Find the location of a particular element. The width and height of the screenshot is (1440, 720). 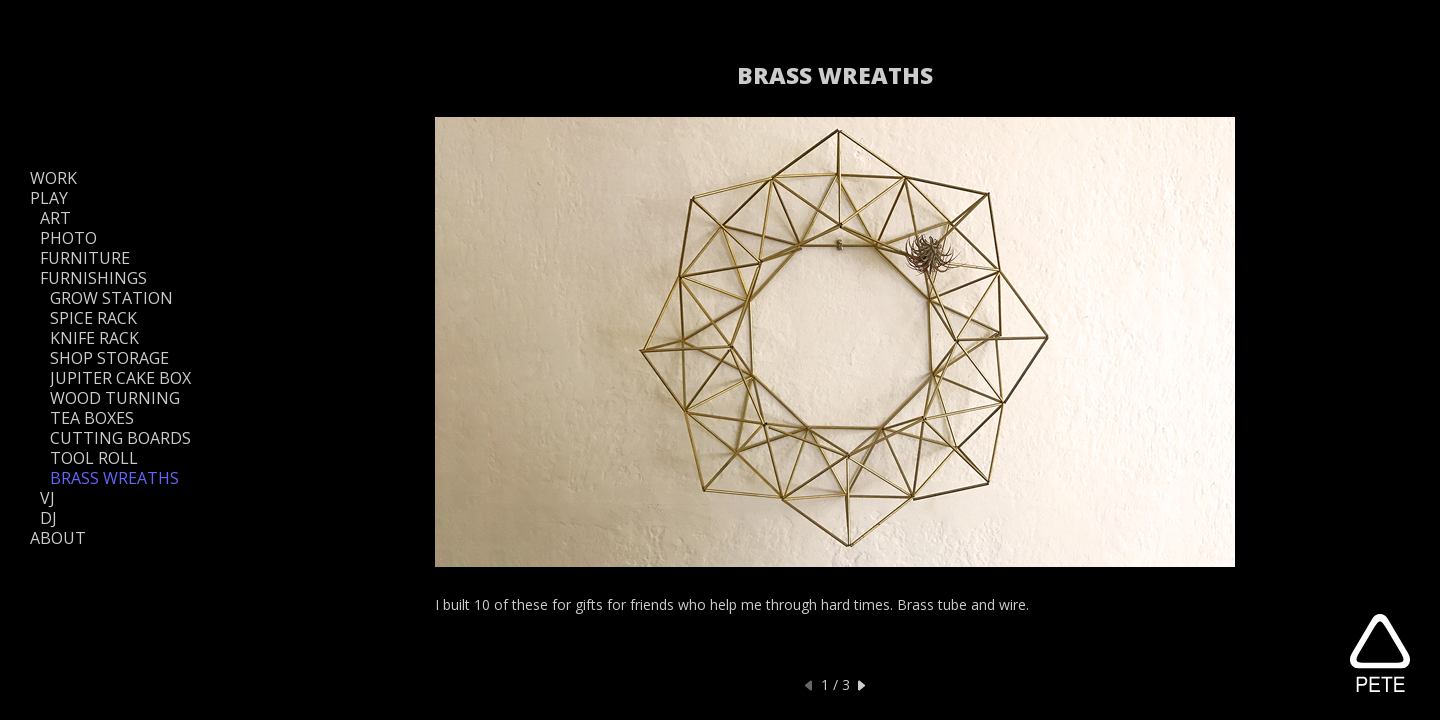

ABOUT is located at coordinates (58, 538).